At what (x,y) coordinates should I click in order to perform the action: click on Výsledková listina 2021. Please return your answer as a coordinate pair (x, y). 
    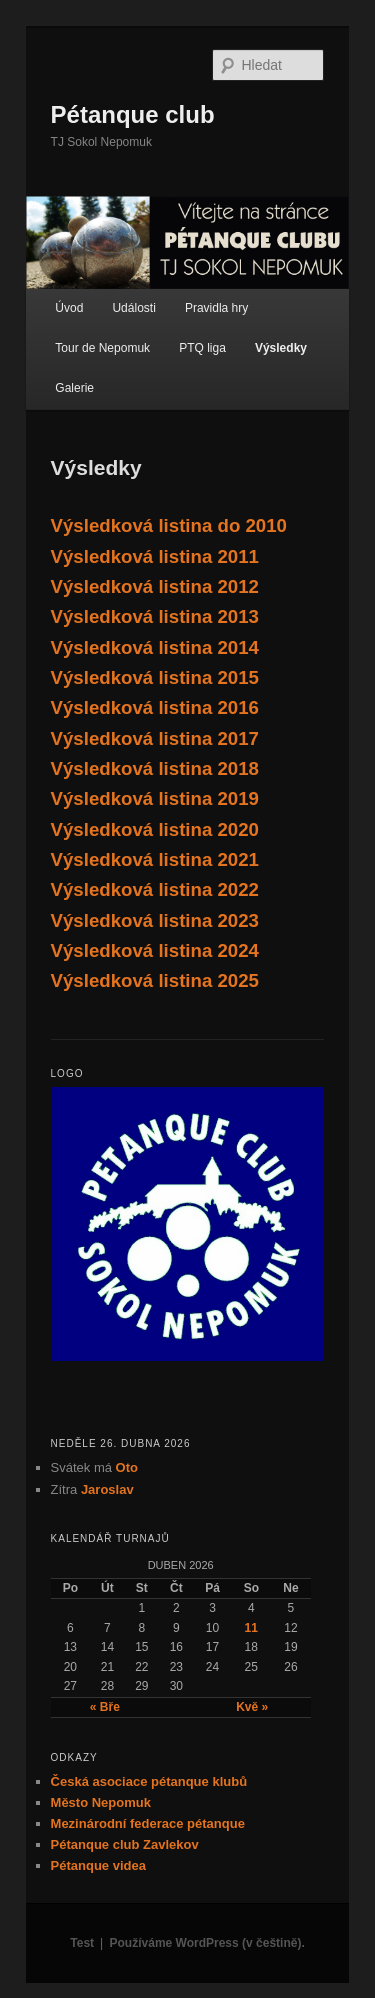
    Looking at the image, I should click on (155, 859).